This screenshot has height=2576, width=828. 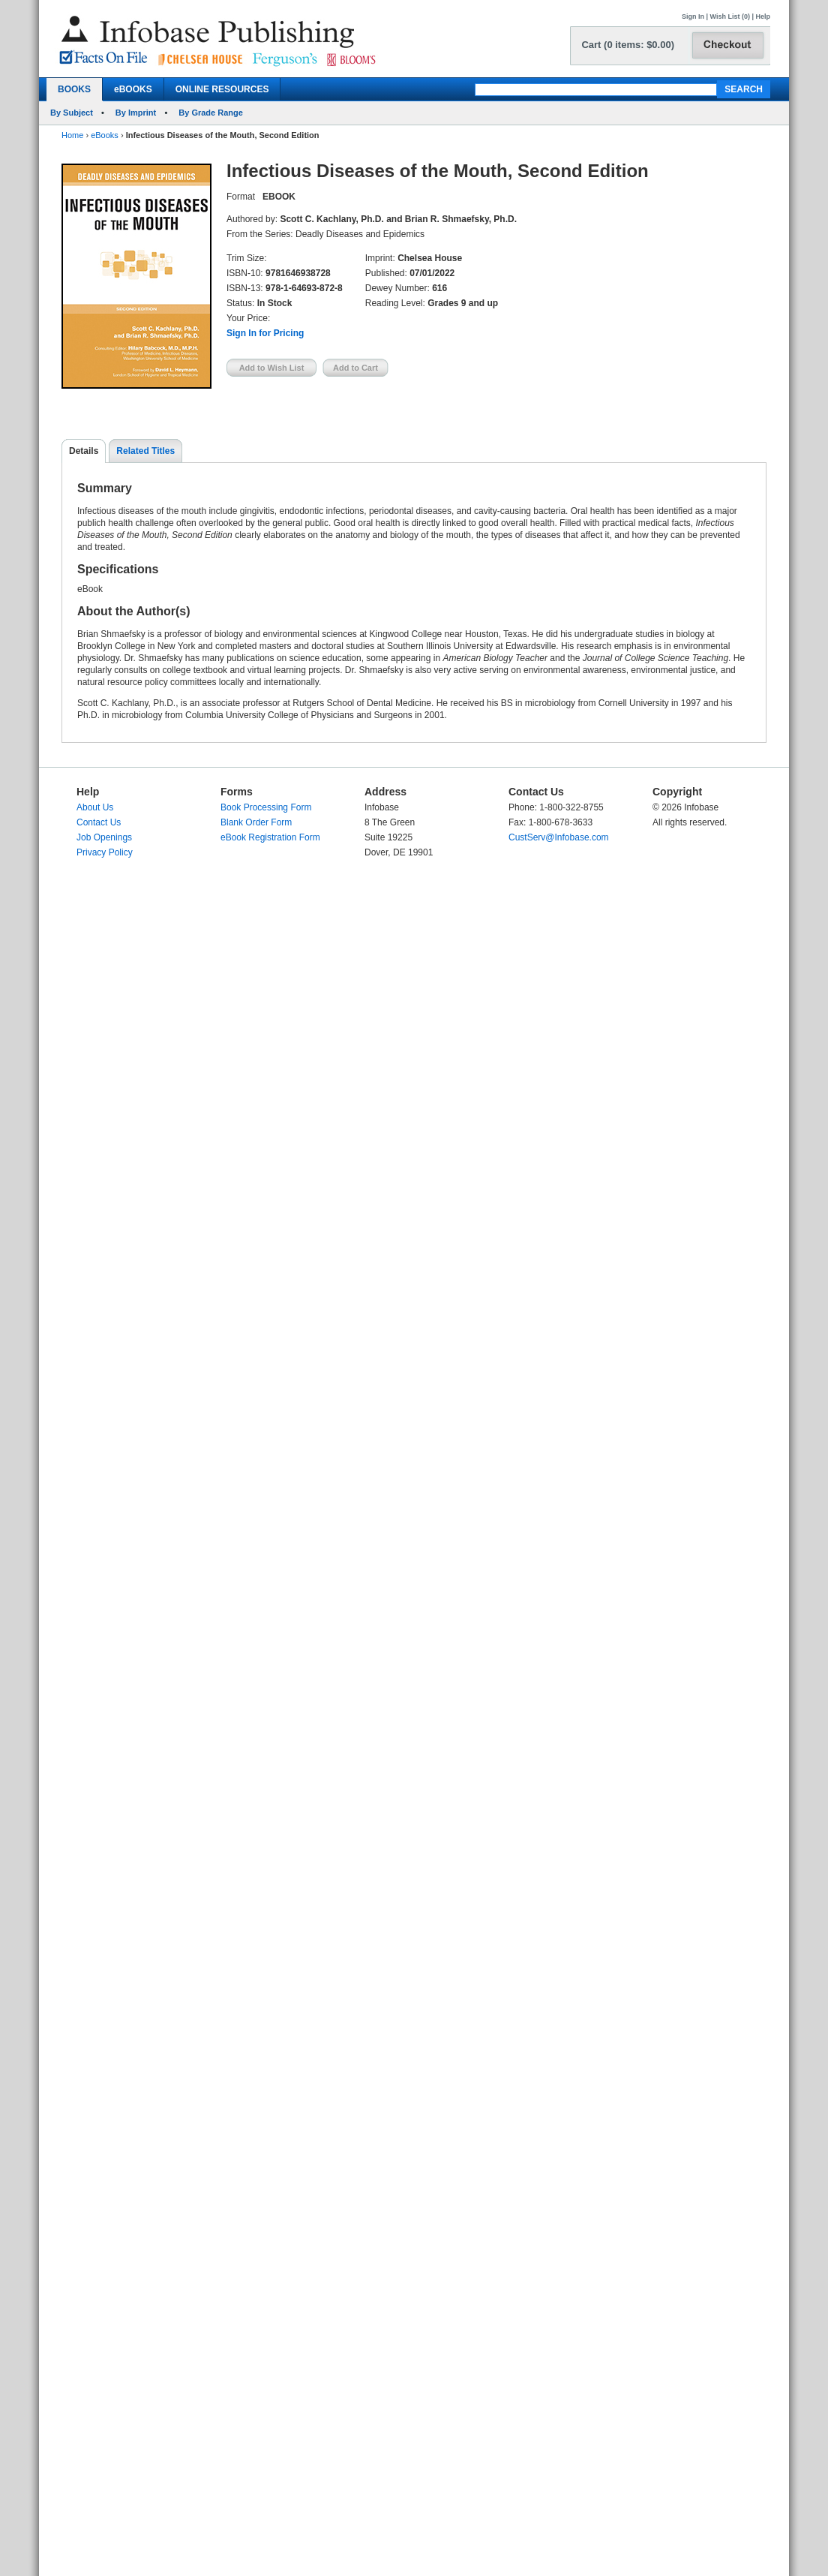 What do you see at coordinates (104, 135) in the screenshot?
I see `eBooks` at bounding box center [104, 135].